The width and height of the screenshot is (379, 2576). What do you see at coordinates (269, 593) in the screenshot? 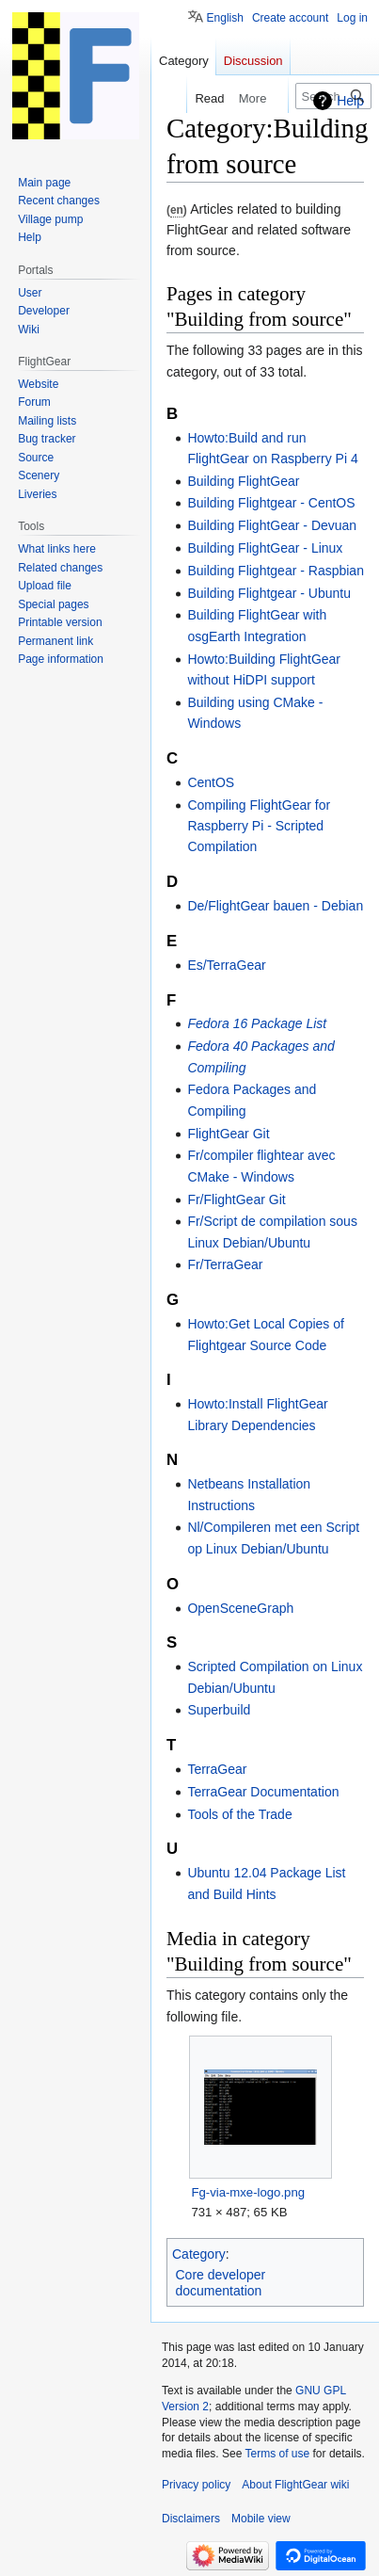
I see `Building Flightgear - Ubuntu` at bounding box center [269, 593].